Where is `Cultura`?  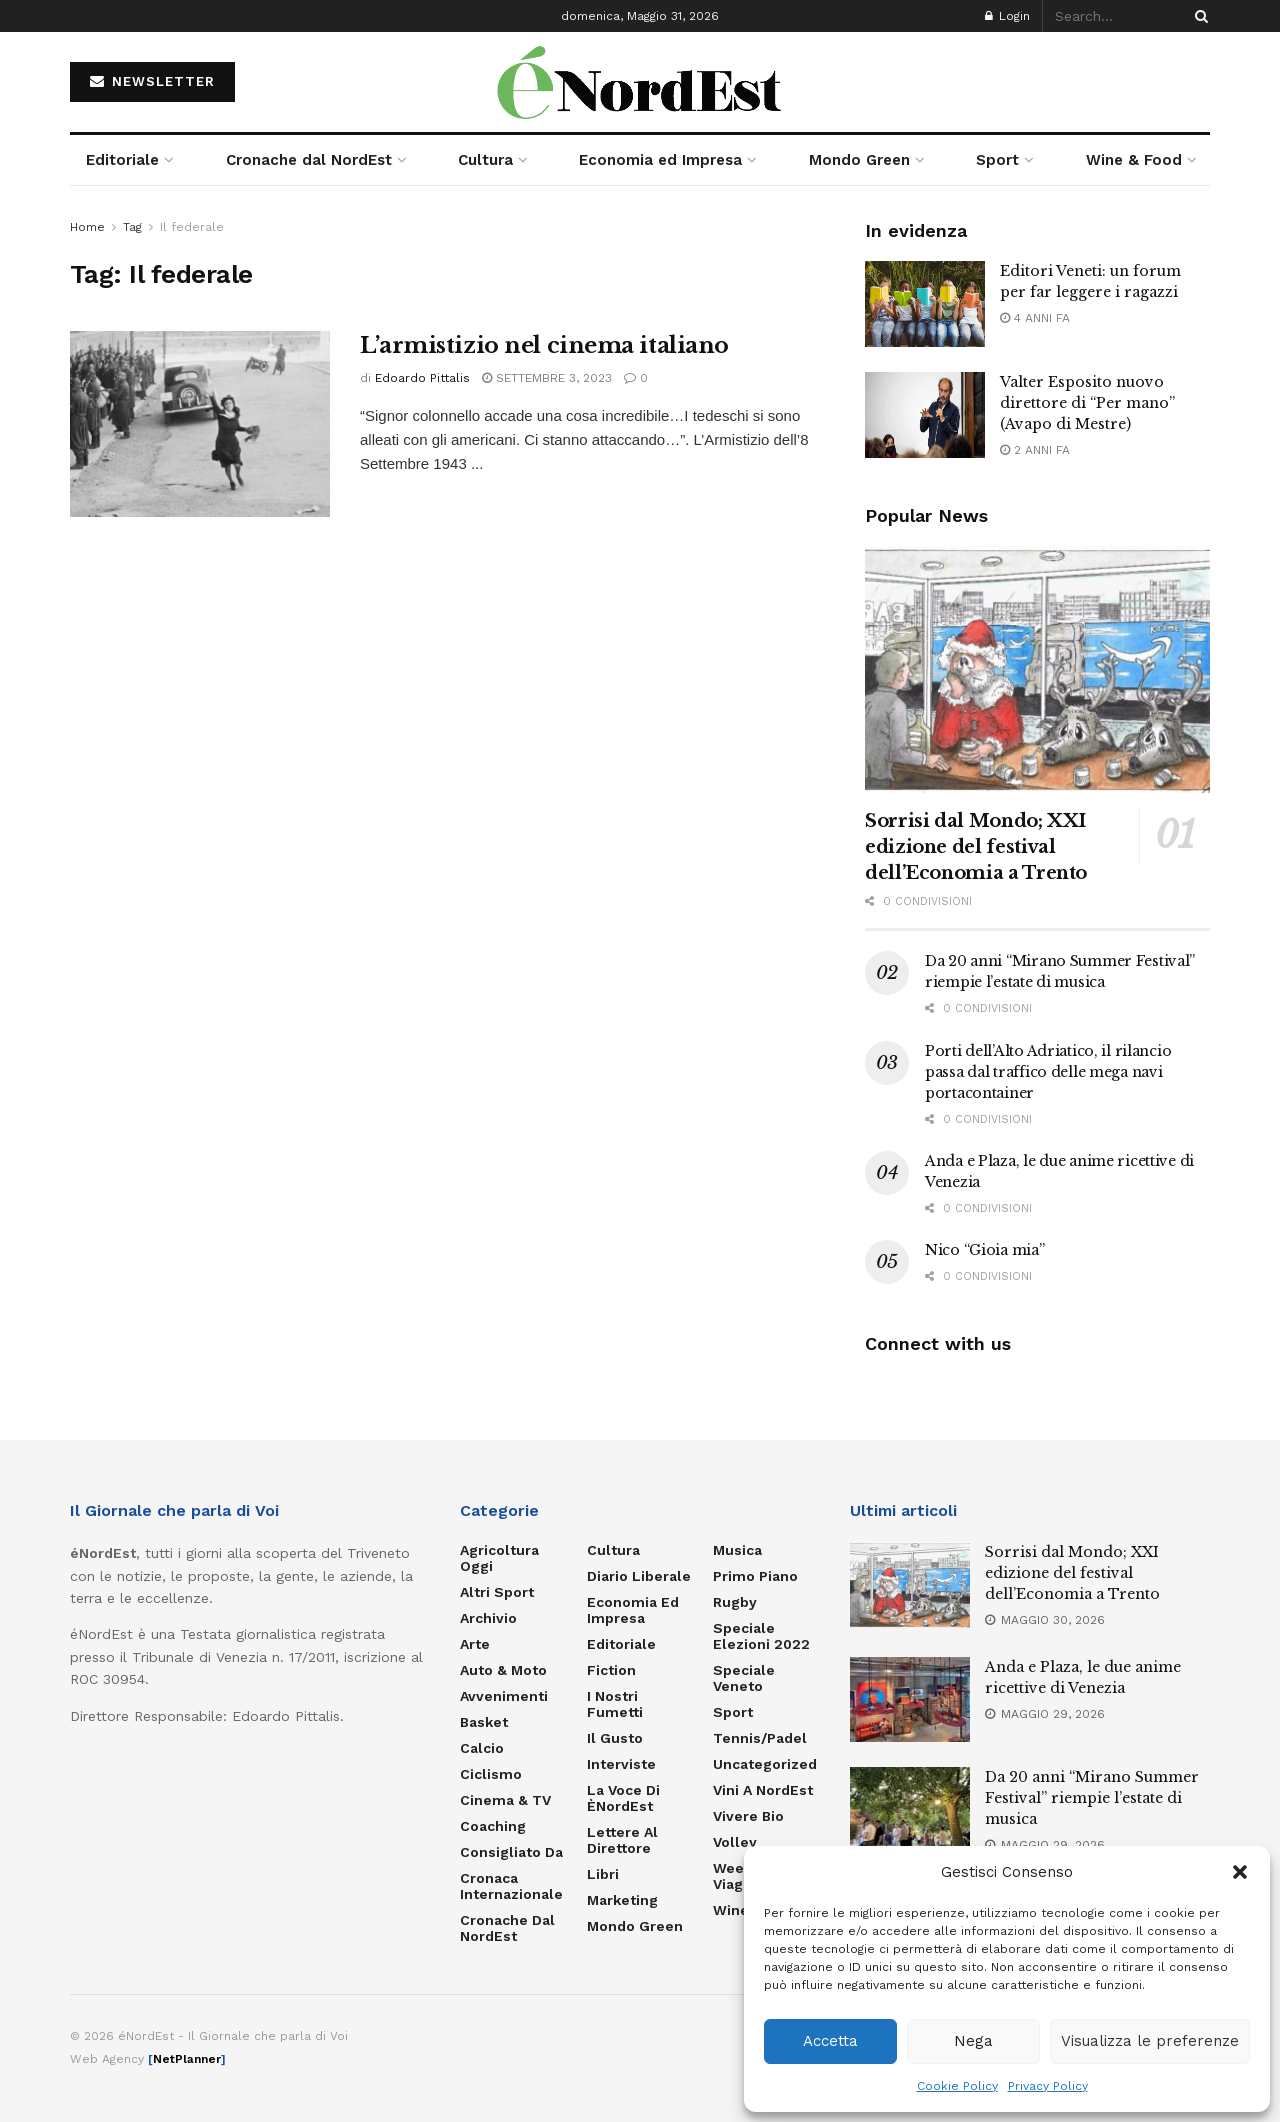 Cultura is located at coordinates (485, 160).